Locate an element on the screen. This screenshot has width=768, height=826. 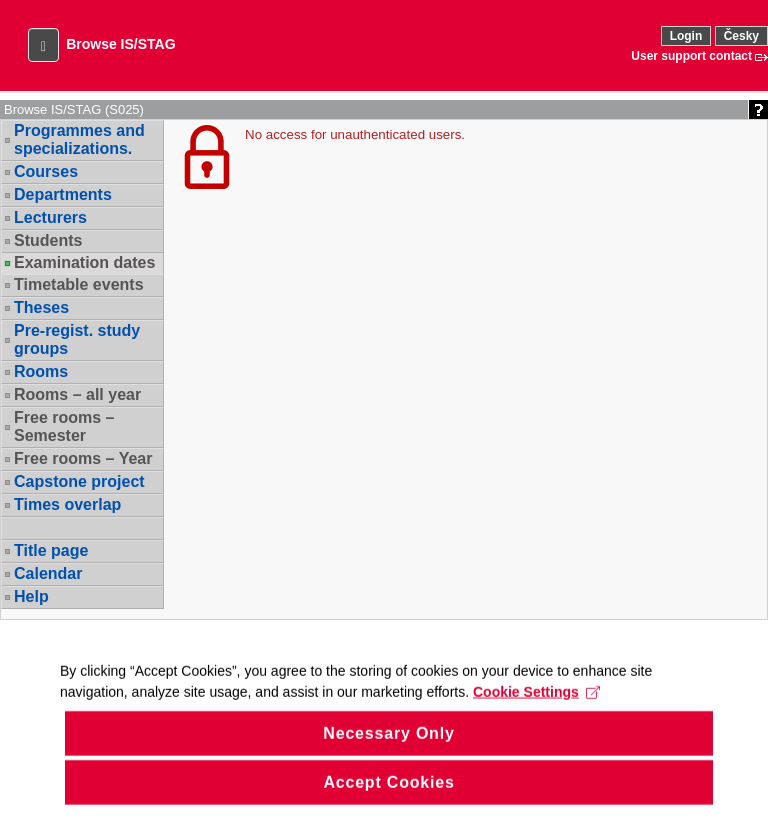
Free rooms – Semester is located at coordinates (64, 426).